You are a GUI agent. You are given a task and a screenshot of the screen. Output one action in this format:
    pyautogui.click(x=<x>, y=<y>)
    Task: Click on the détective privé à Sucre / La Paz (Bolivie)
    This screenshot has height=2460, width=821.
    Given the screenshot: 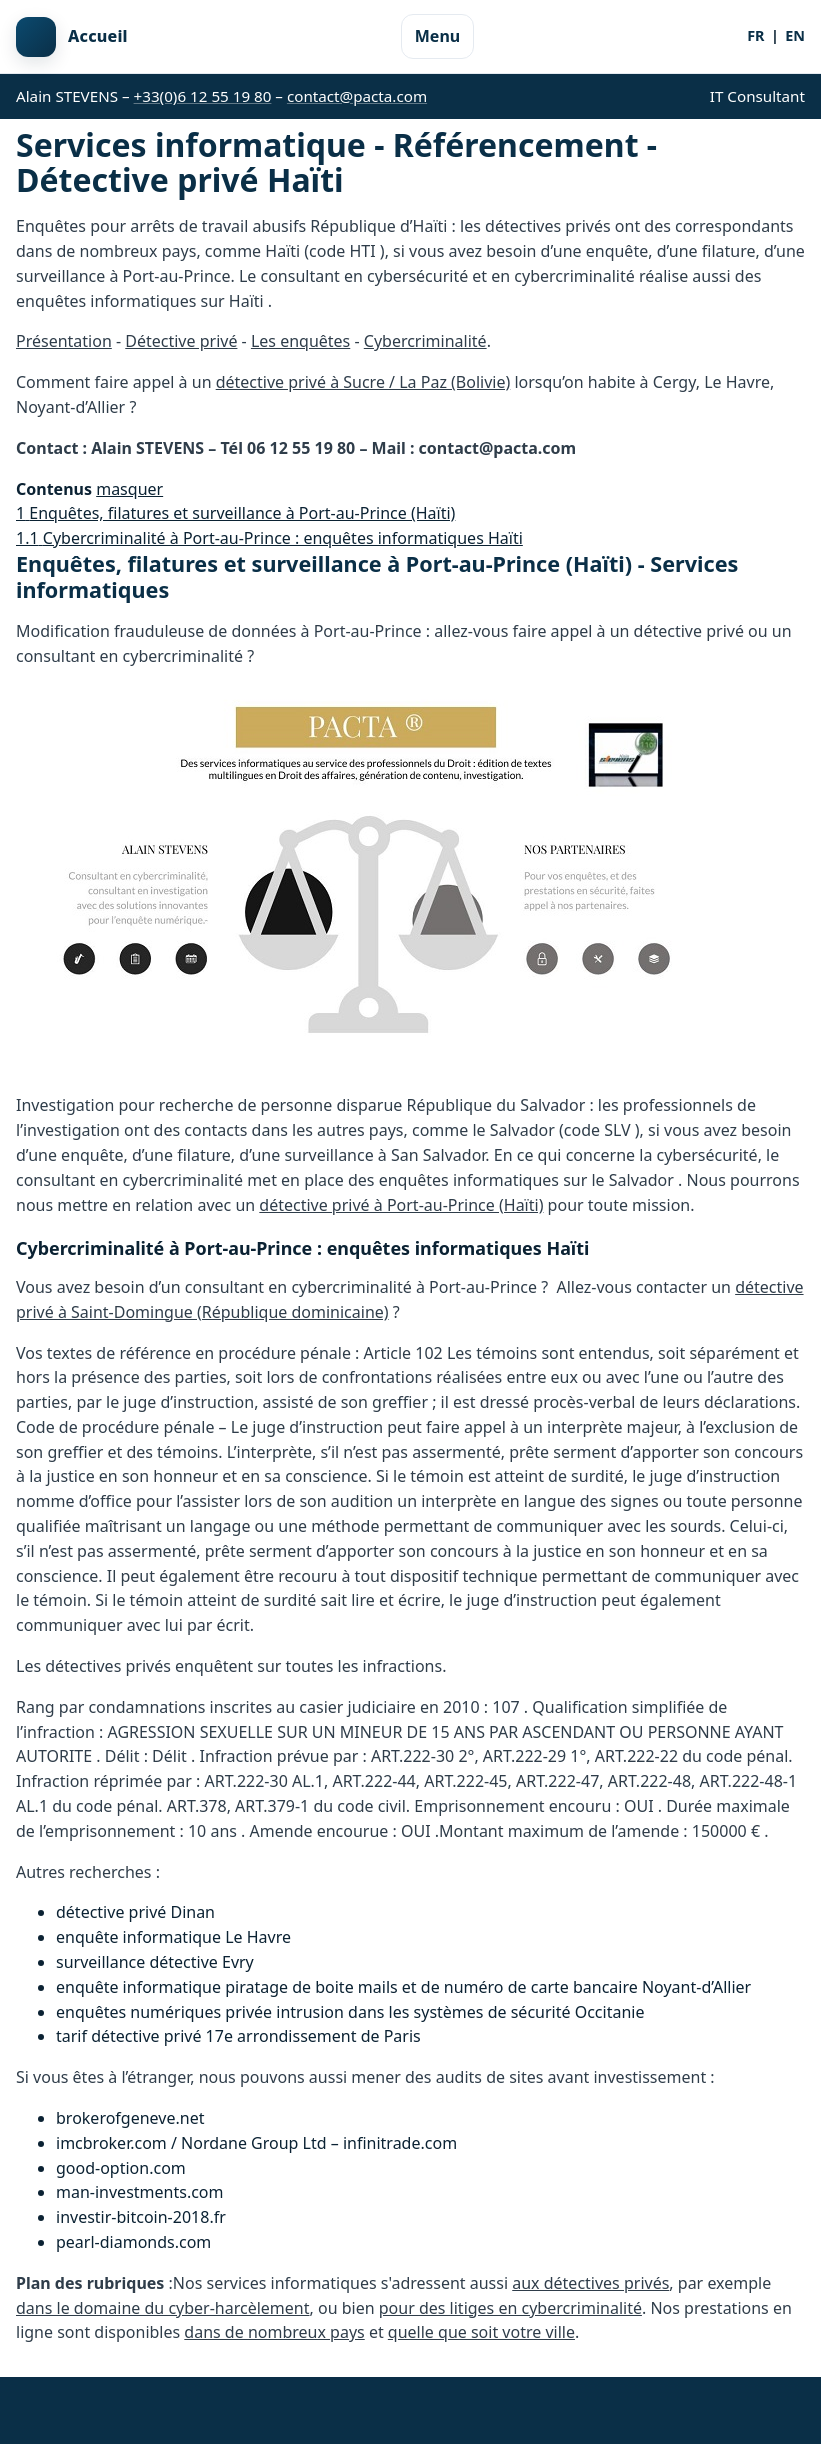 What is the action you would take?
    pyautogui.click(x=363, y=382)
    